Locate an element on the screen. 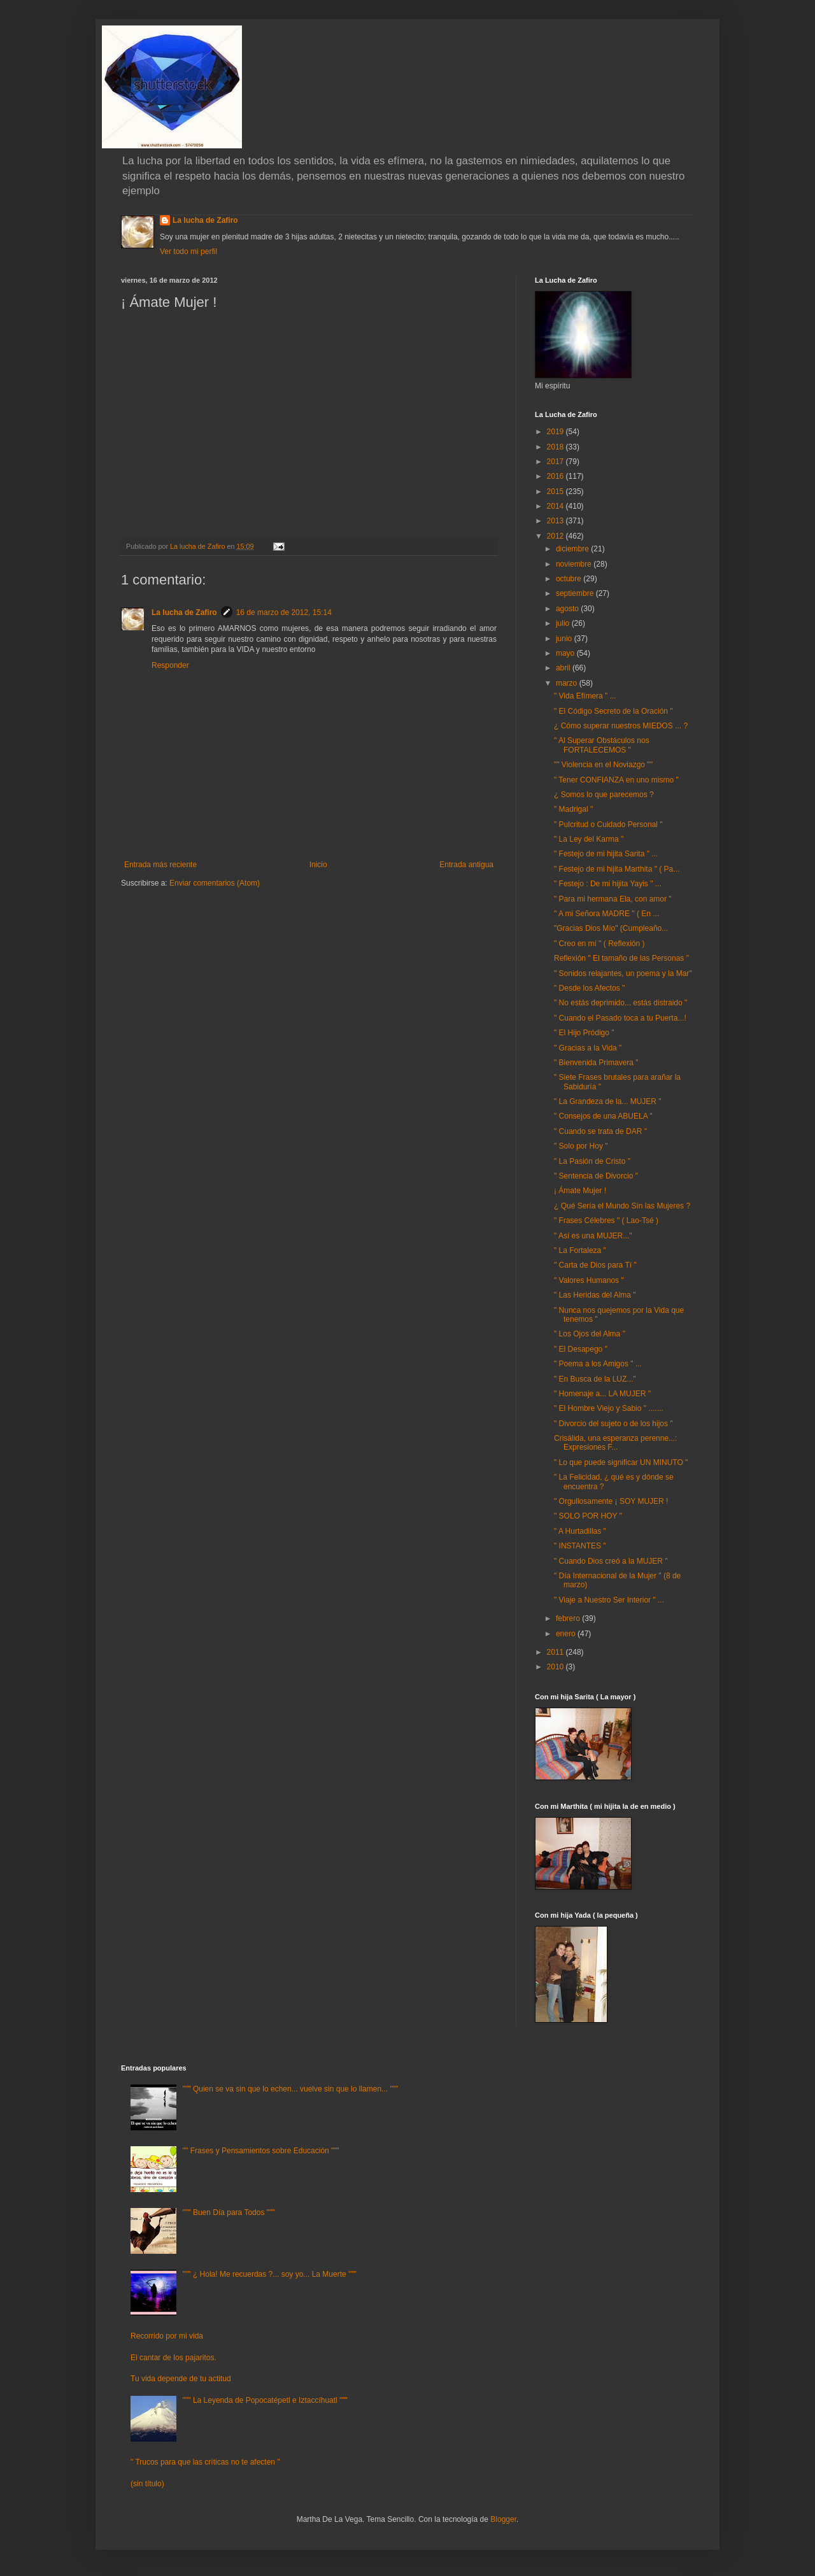 The width and height of the screenshot is (815, 2576). La lucha de Zafiro is located at coordinates (205, 220).